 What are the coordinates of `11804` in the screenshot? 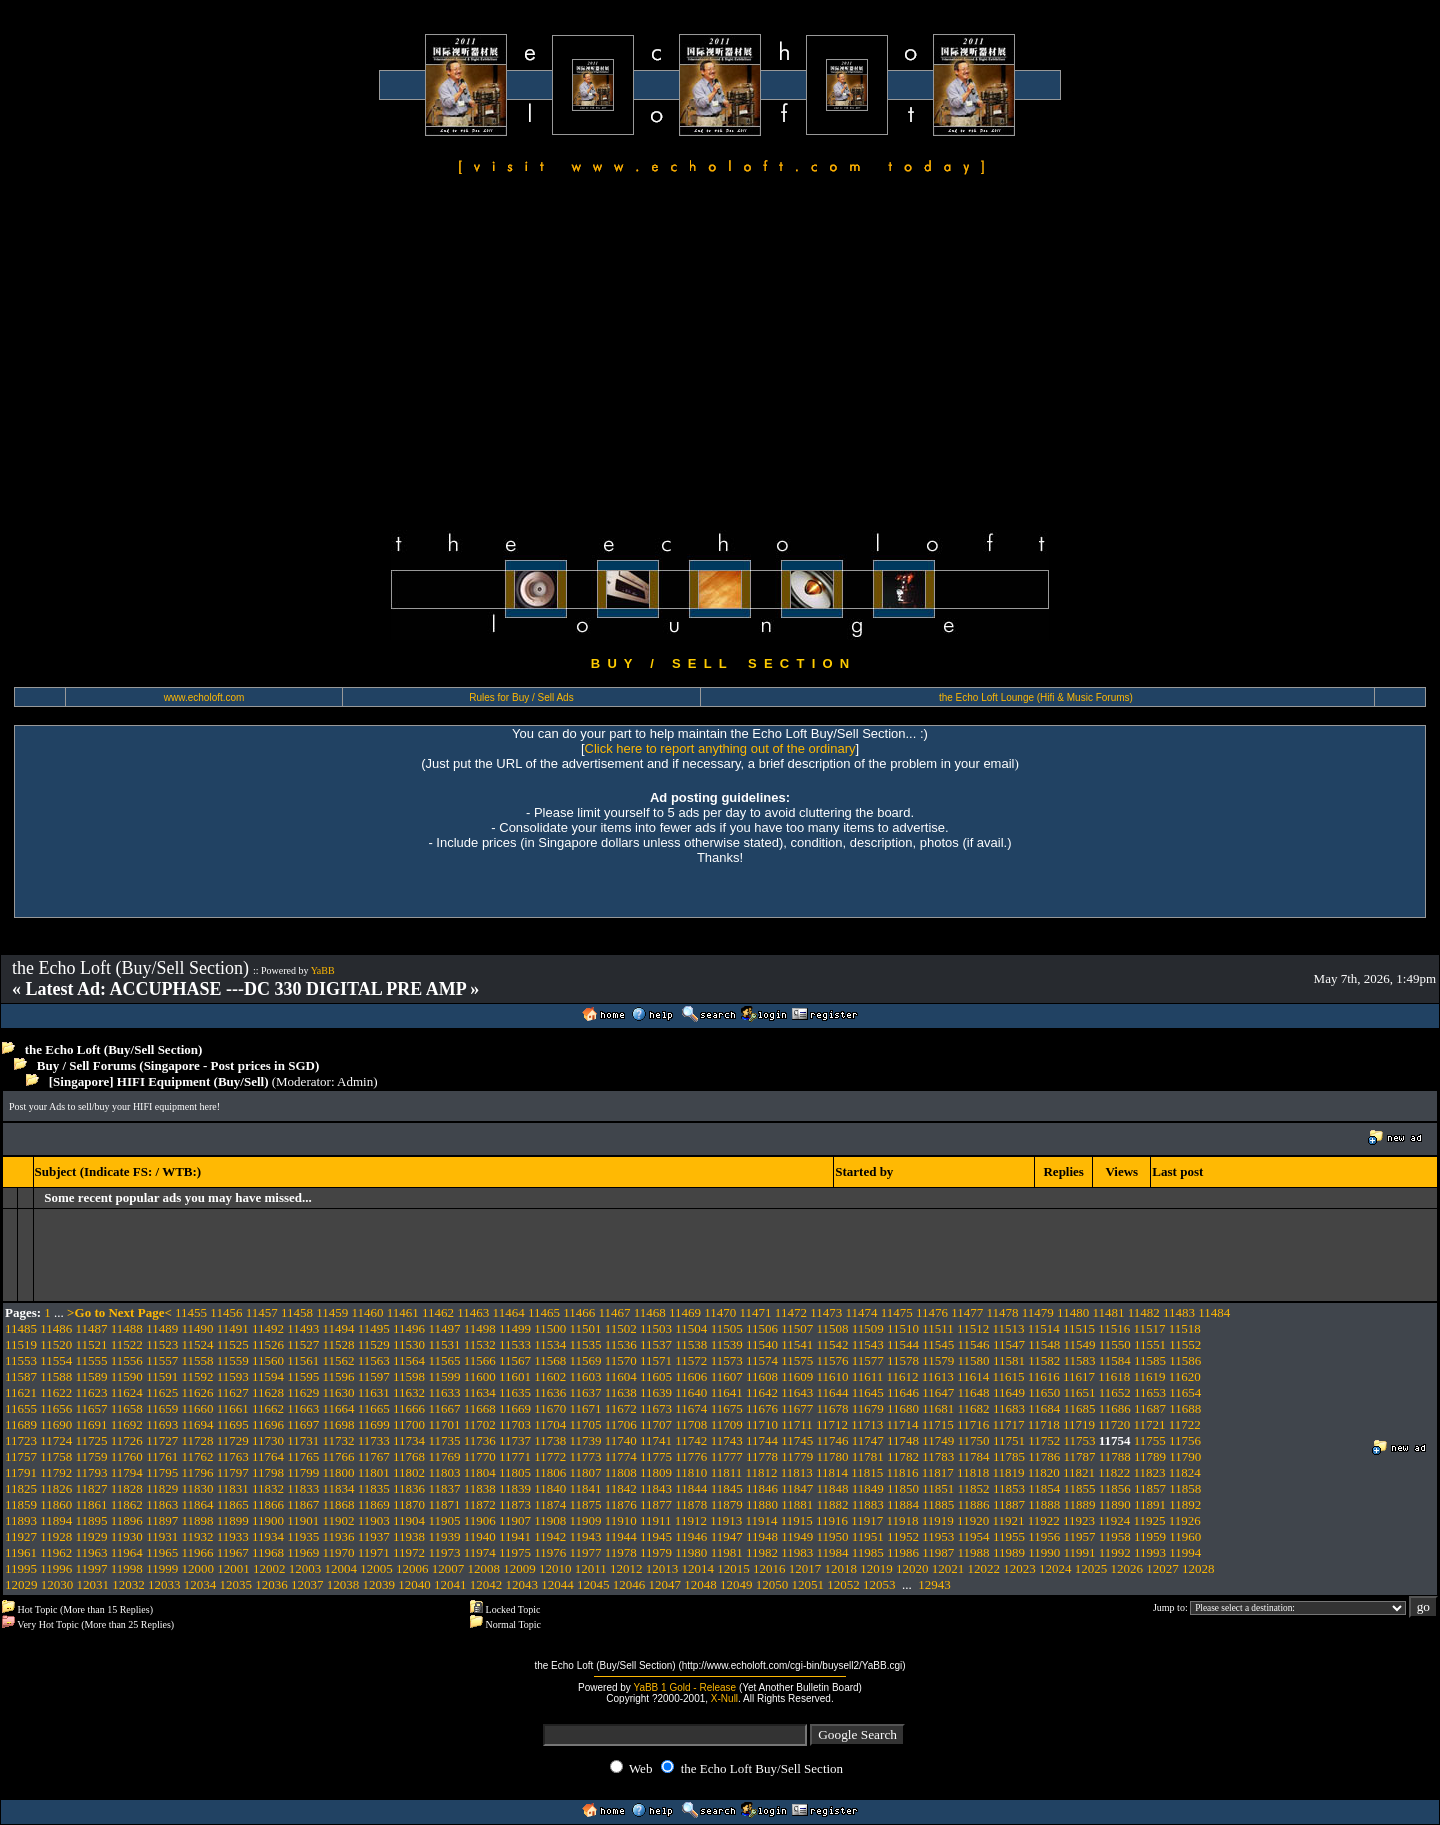 It's located at (480, 1472).